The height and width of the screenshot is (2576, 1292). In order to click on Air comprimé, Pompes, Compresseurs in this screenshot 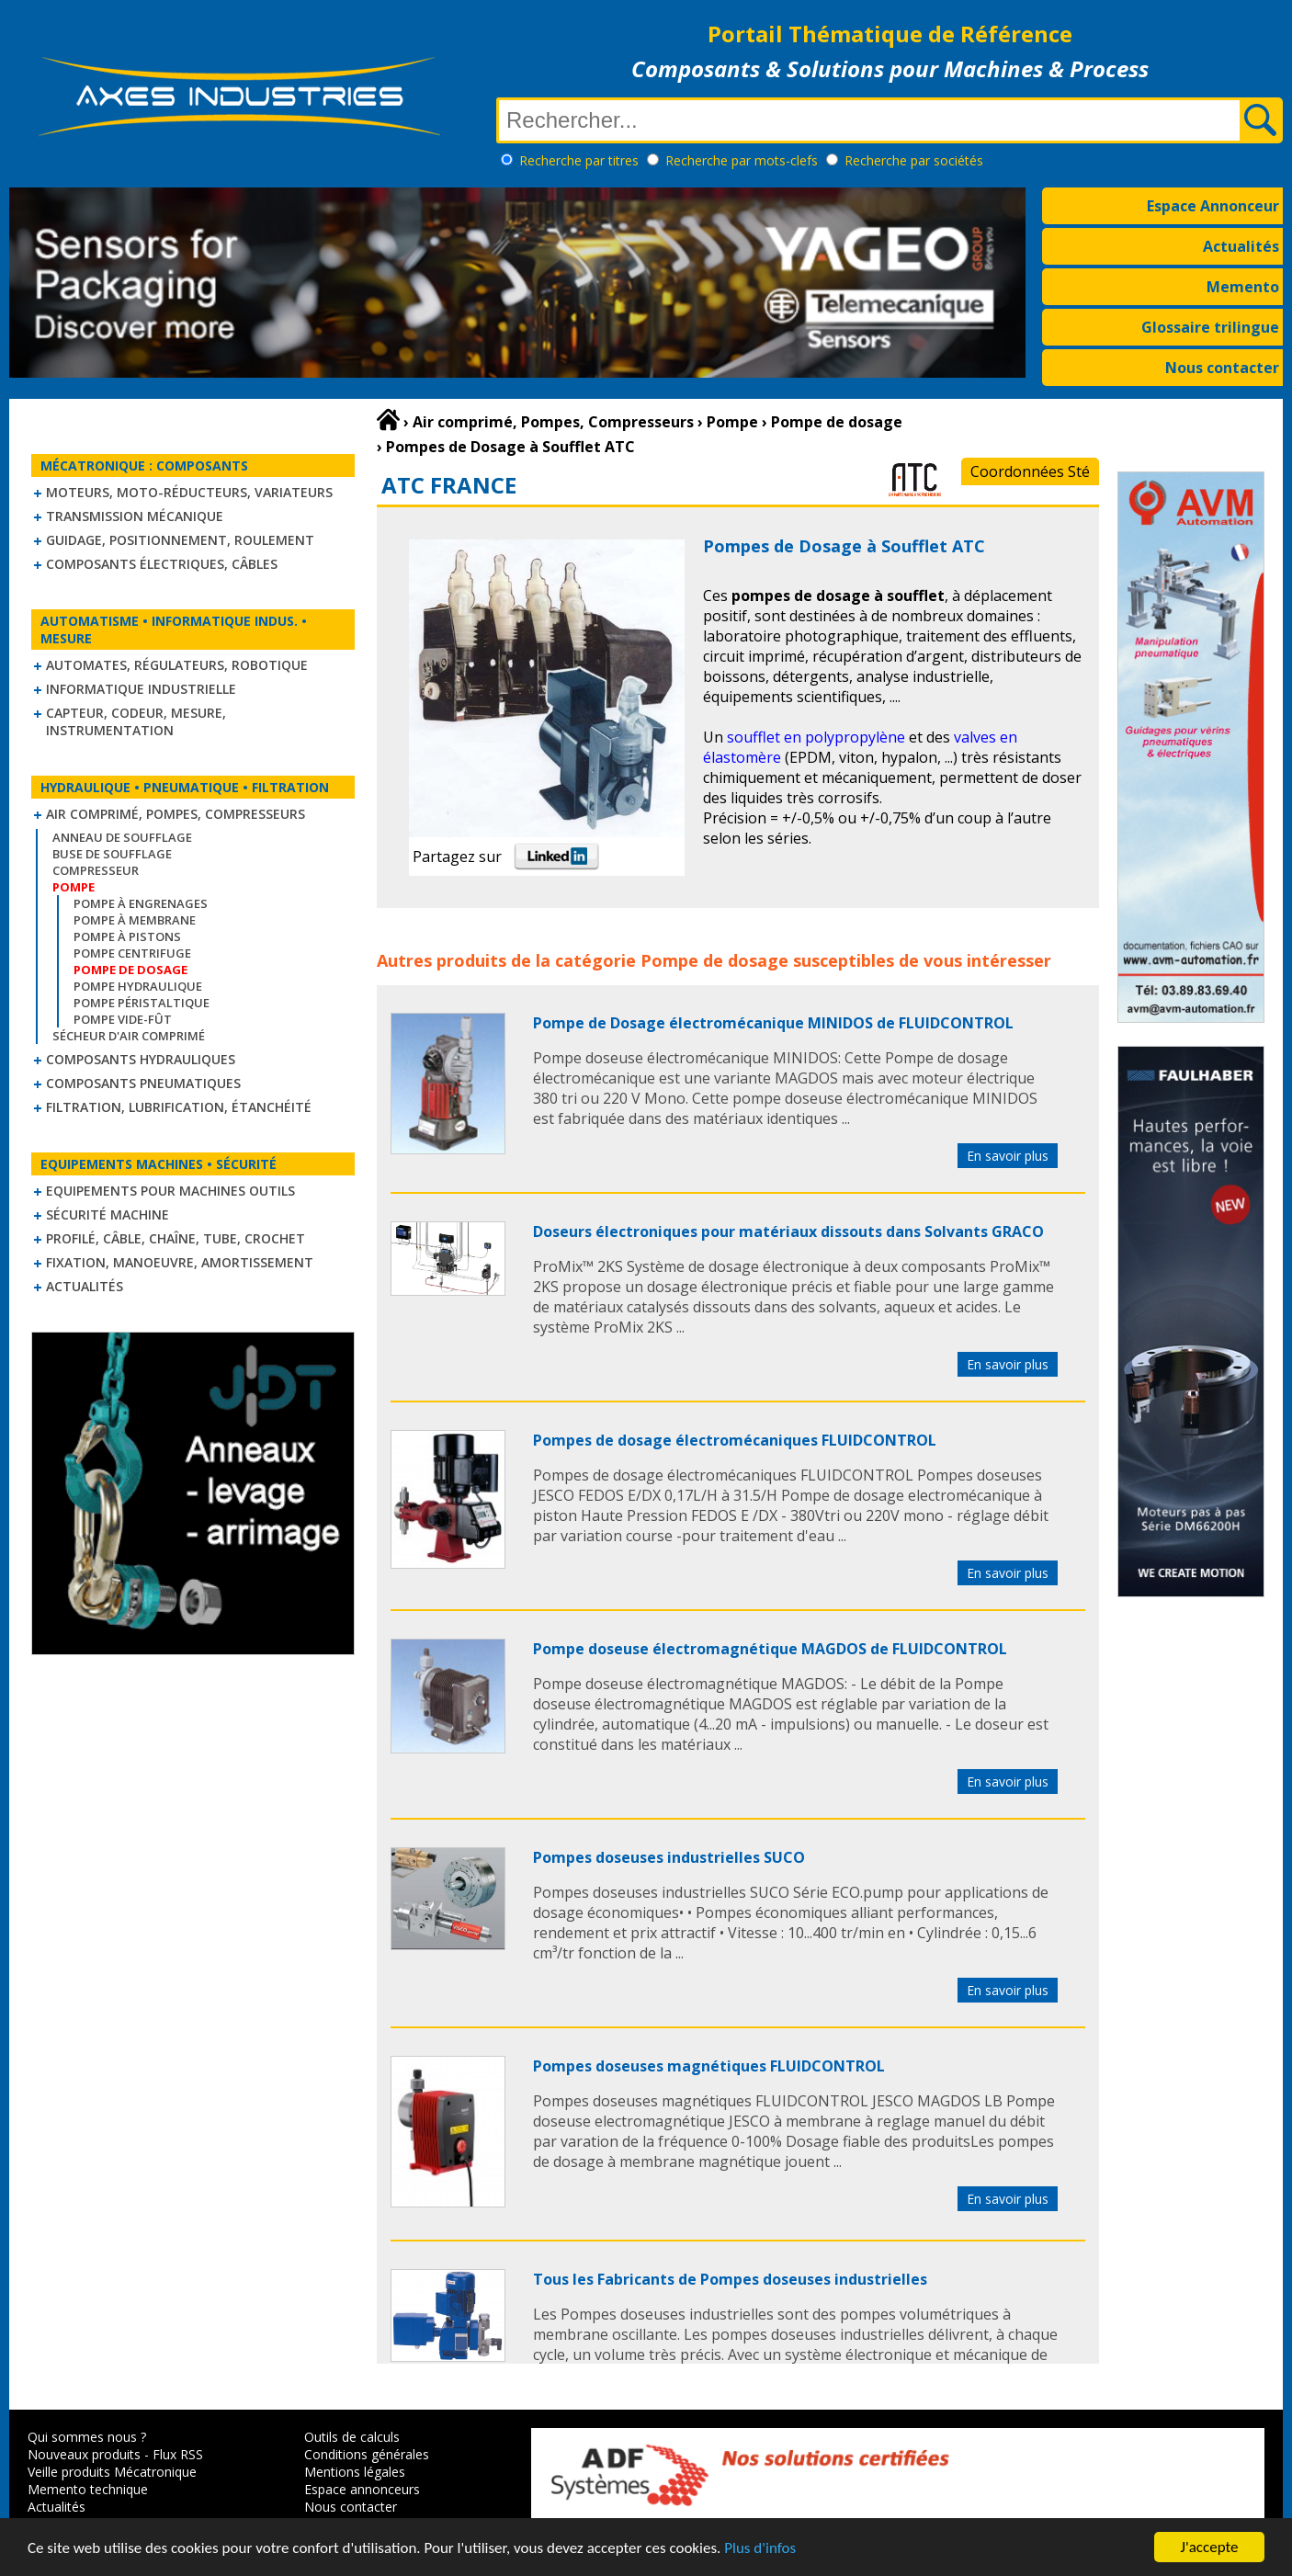, I will do `click(175, 814)`.